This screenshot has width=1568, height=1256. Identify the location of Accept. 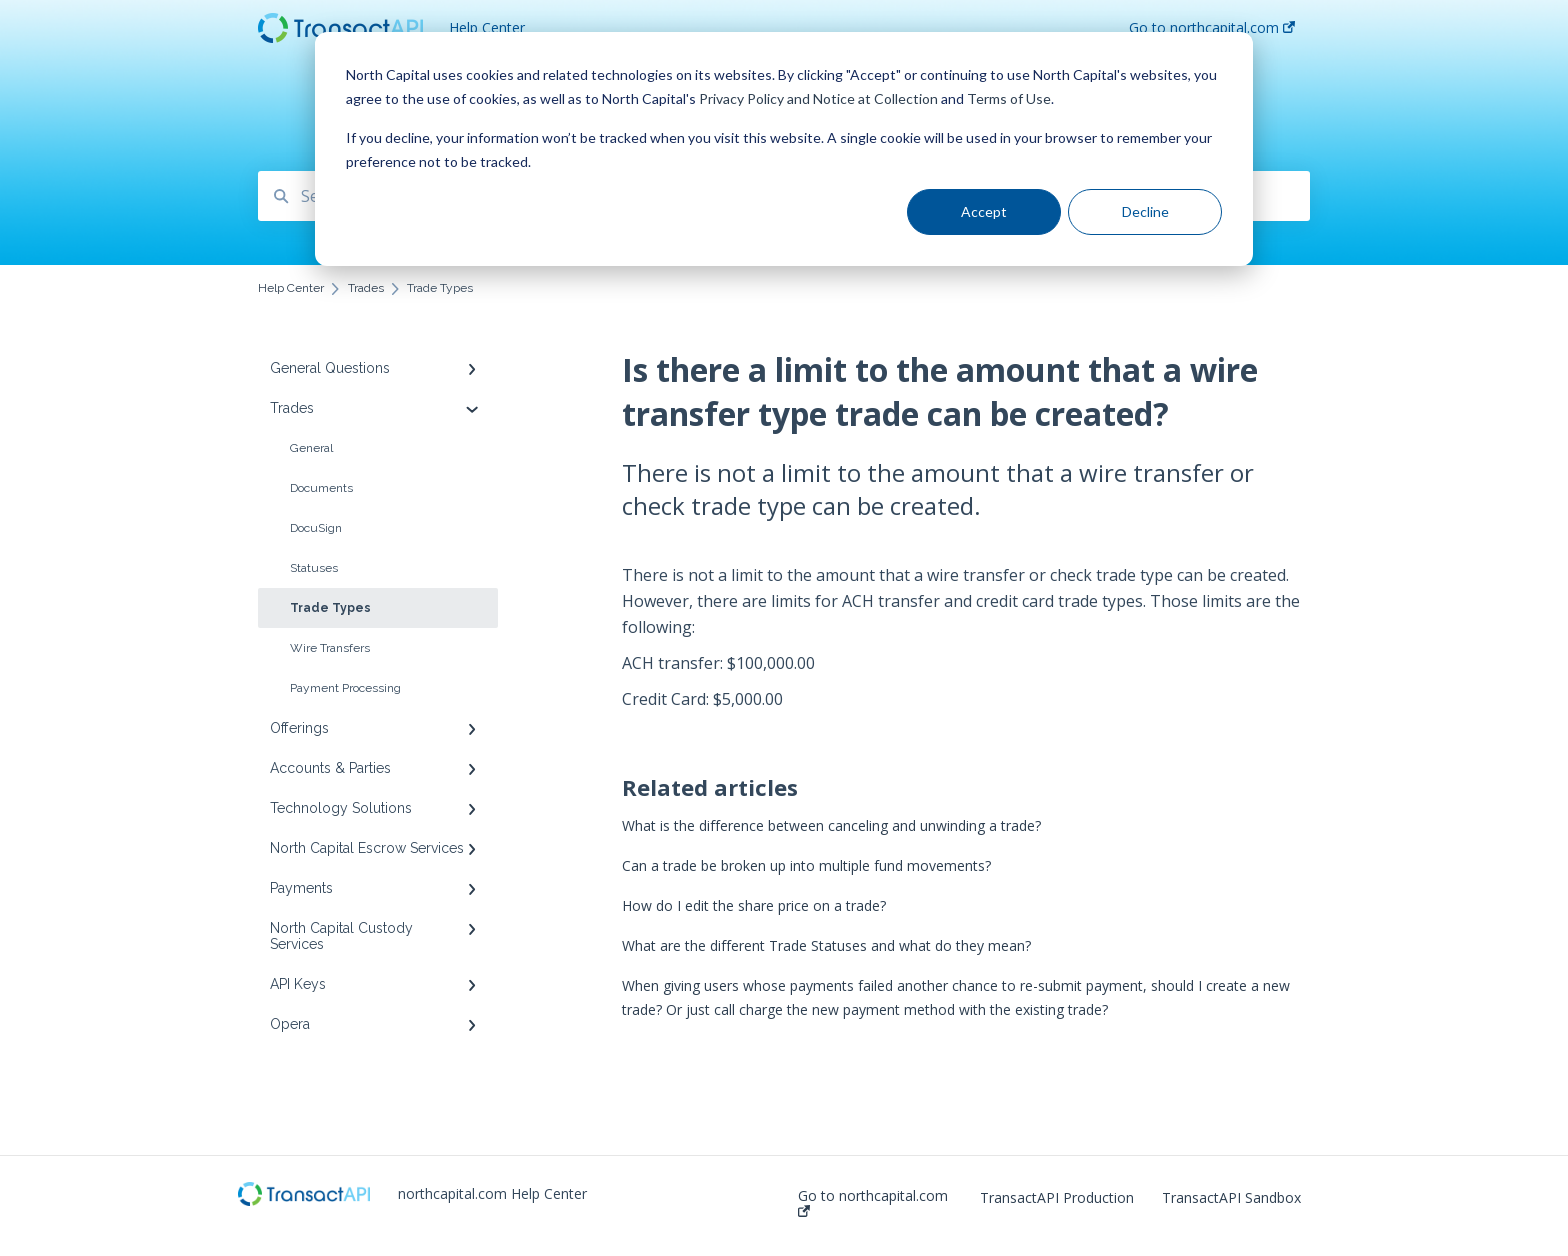
(984, 211).